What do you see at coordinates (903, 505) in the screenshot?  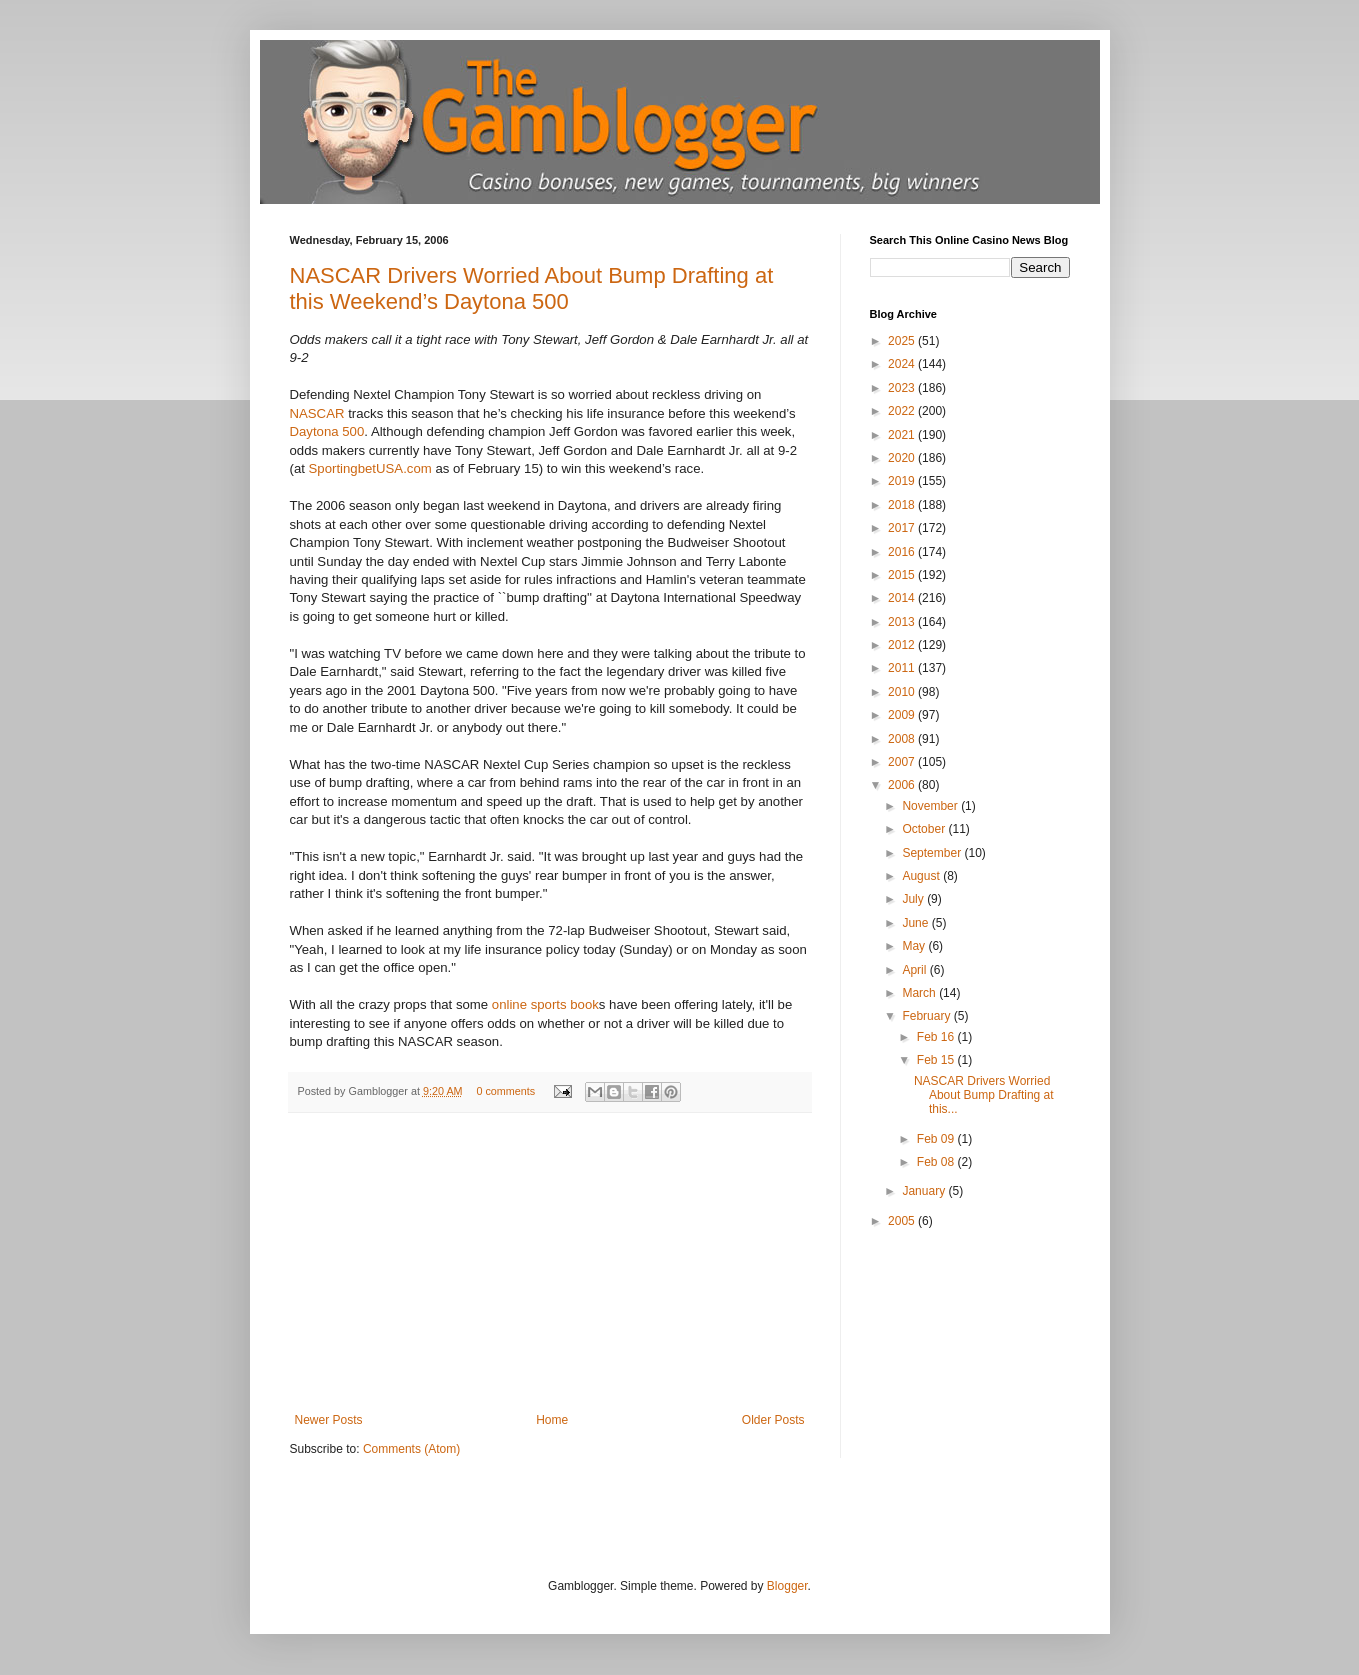 I see `2018` at bounding box center [903, 505].